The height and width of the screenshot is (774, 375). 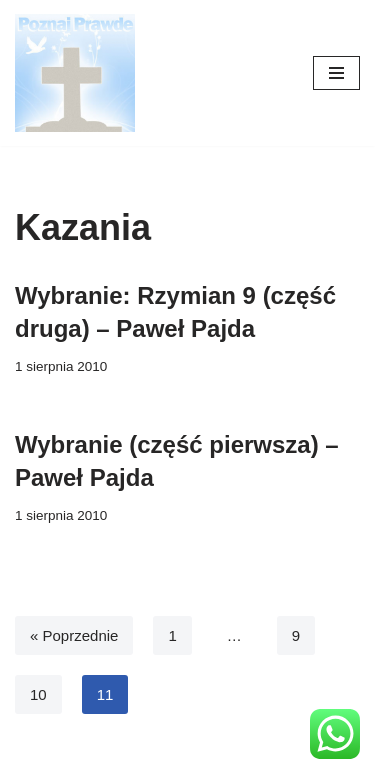 What do you see at coordinates (38, 694) in the screenshot?
I see `10` at bounding box center [38, 694].